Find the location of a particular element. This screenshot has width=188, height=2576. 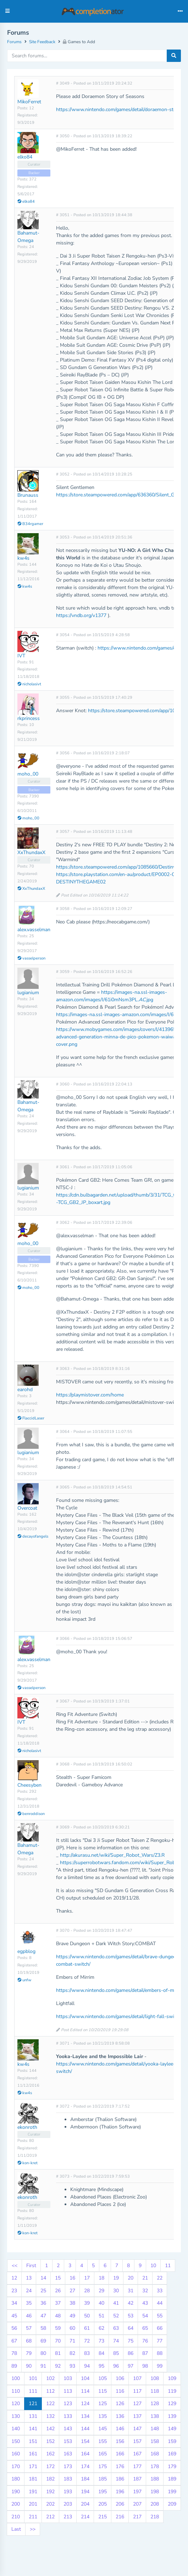

118 is located at coordinates (154, 2391).